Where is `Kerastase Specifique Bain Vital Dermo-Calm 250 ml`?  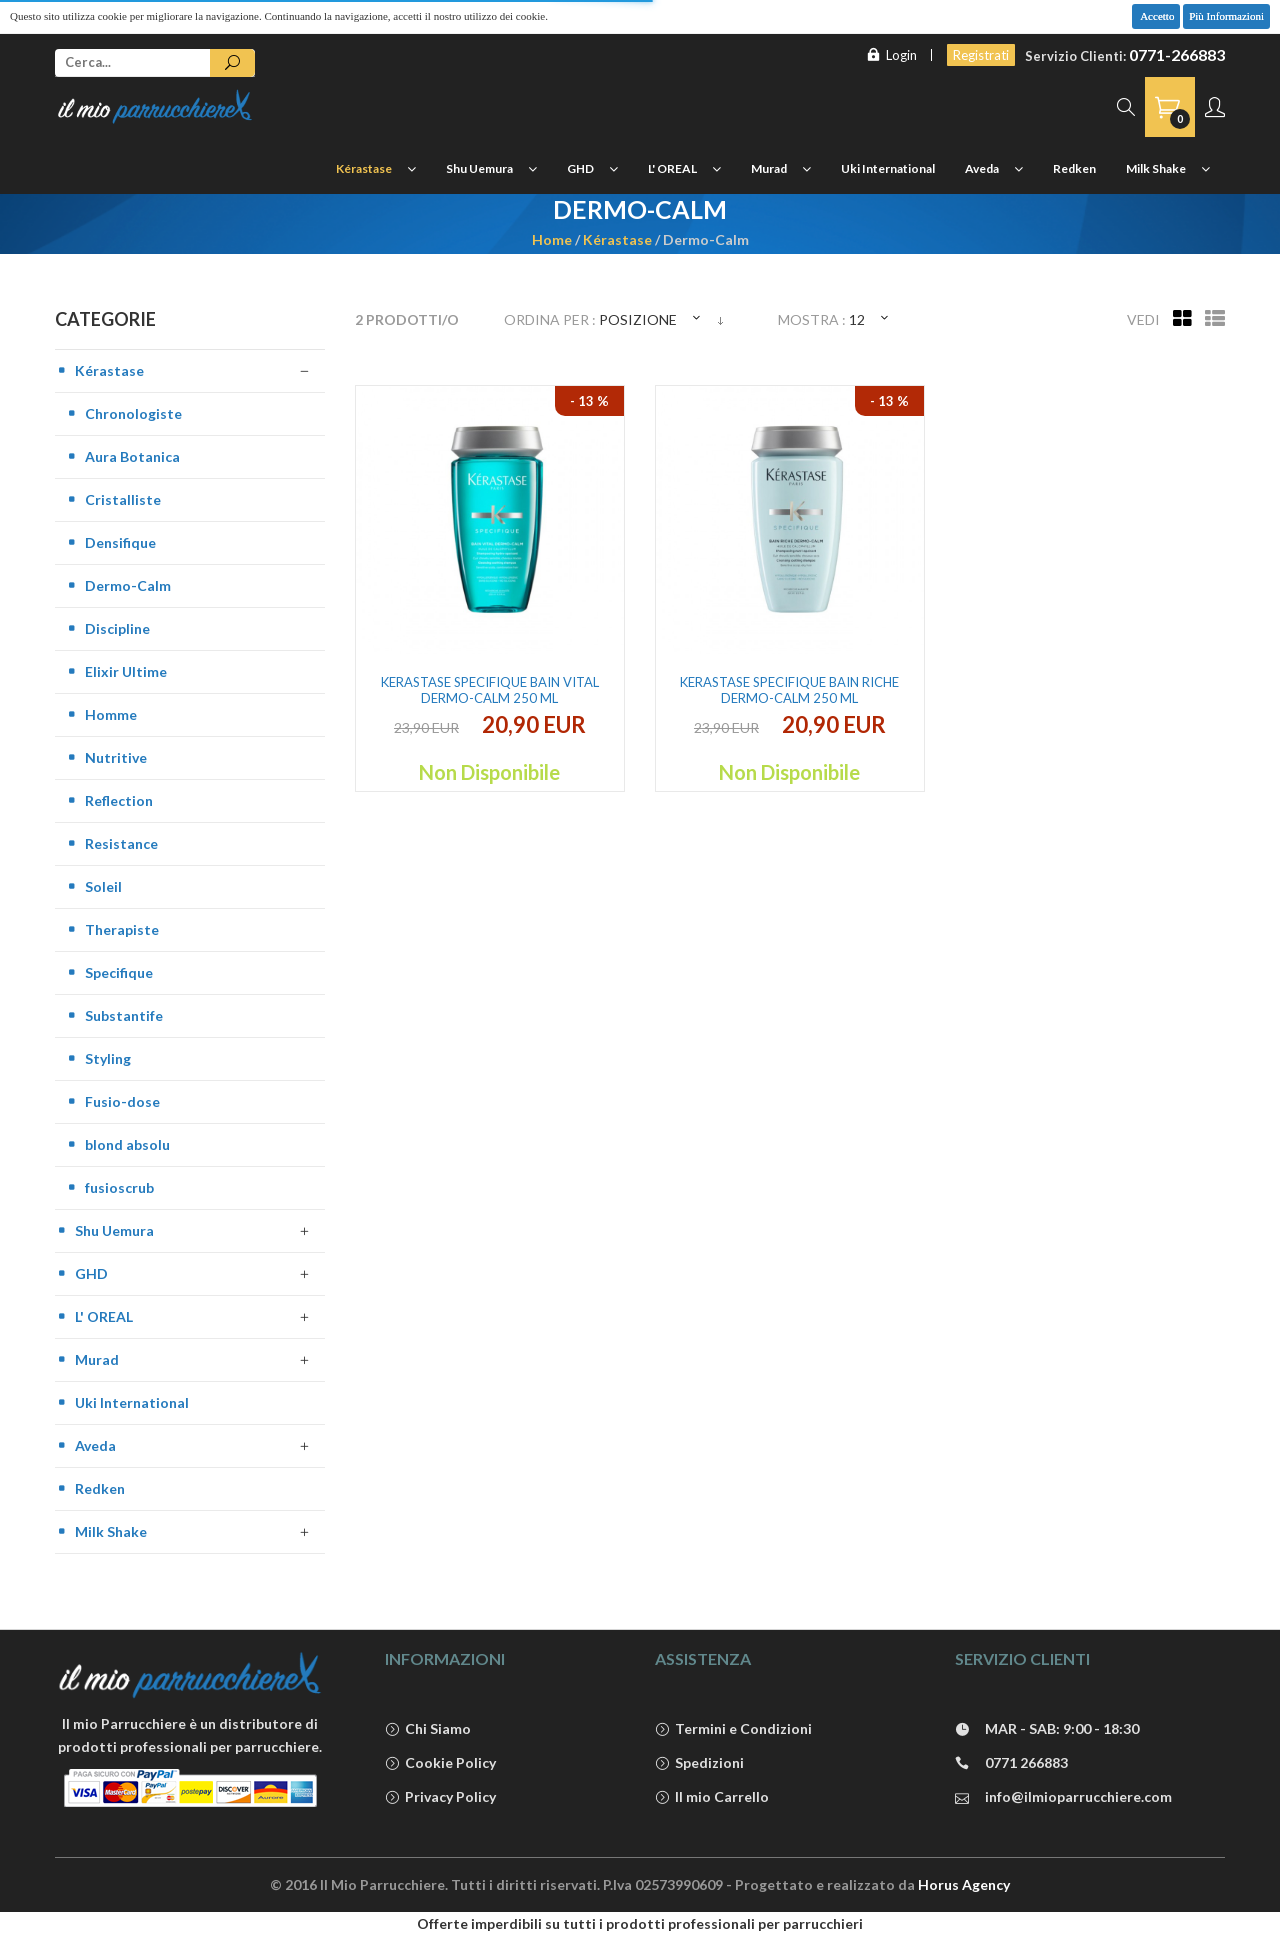 Kerastase Specifique Bain Vital Dermo-Calm 250 ml is located at coordinates (490, 690).